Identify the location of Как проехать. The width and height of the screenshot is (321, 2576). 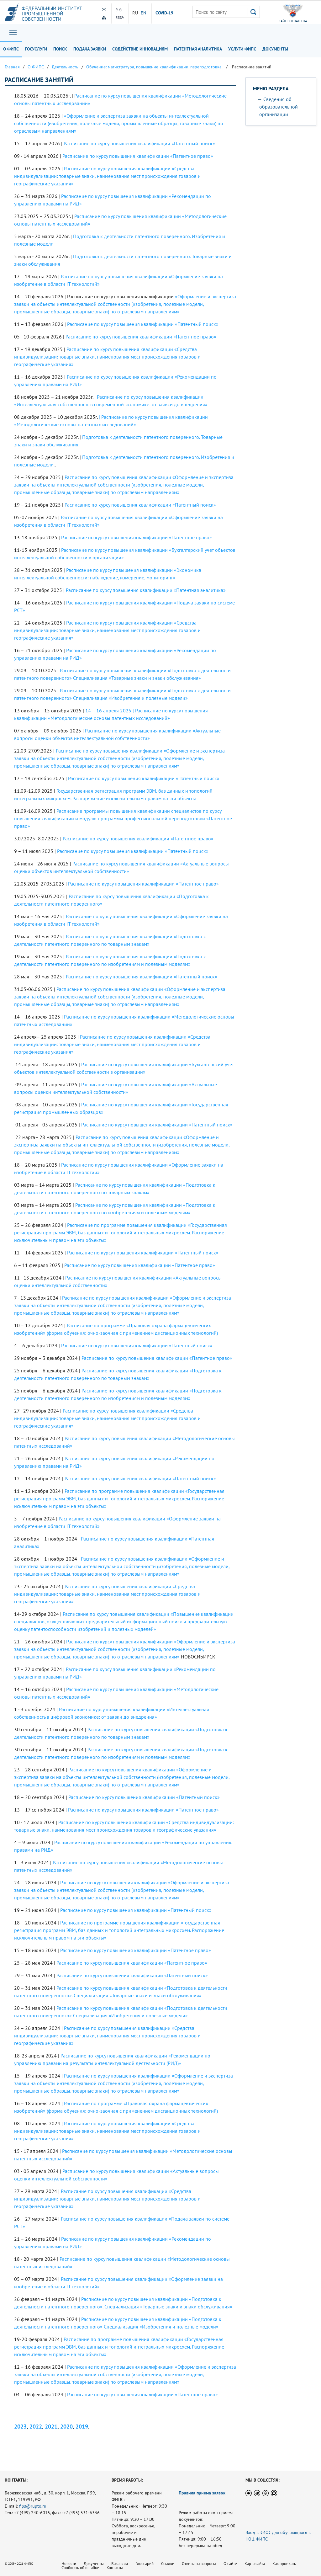
(284, 2563).